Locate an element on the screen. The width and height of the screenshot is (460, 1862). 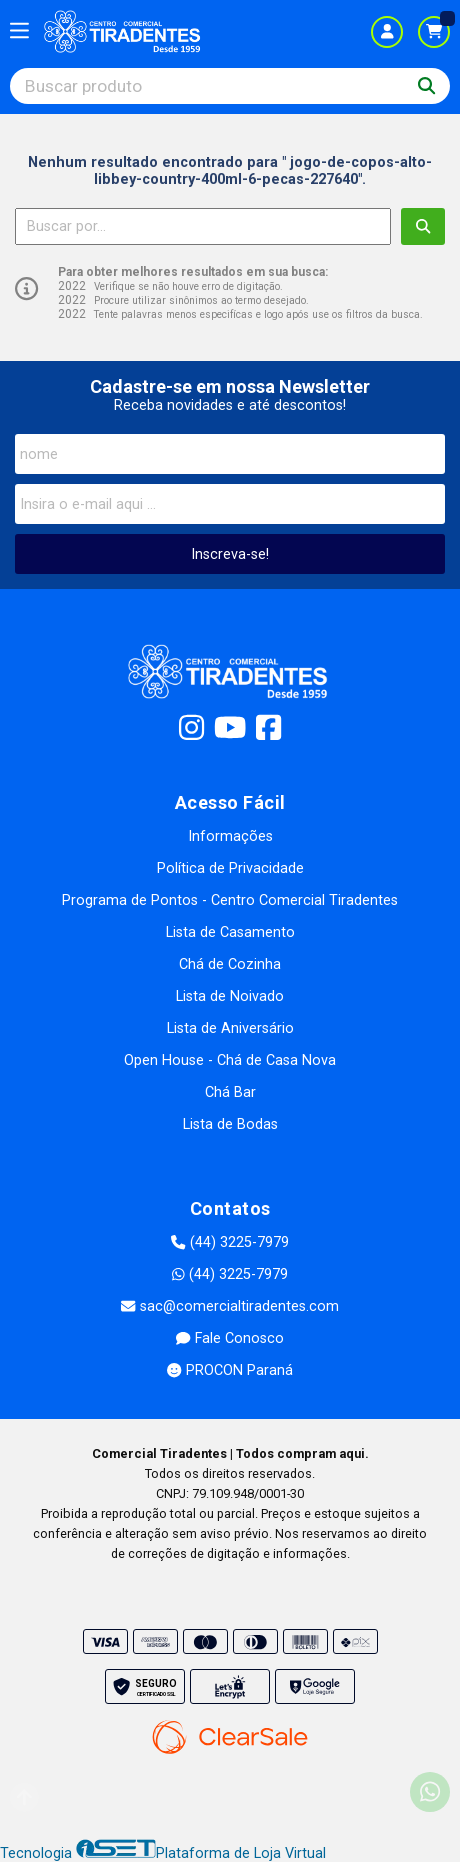
Lista de Casamento is located at coordinates (230, 932).